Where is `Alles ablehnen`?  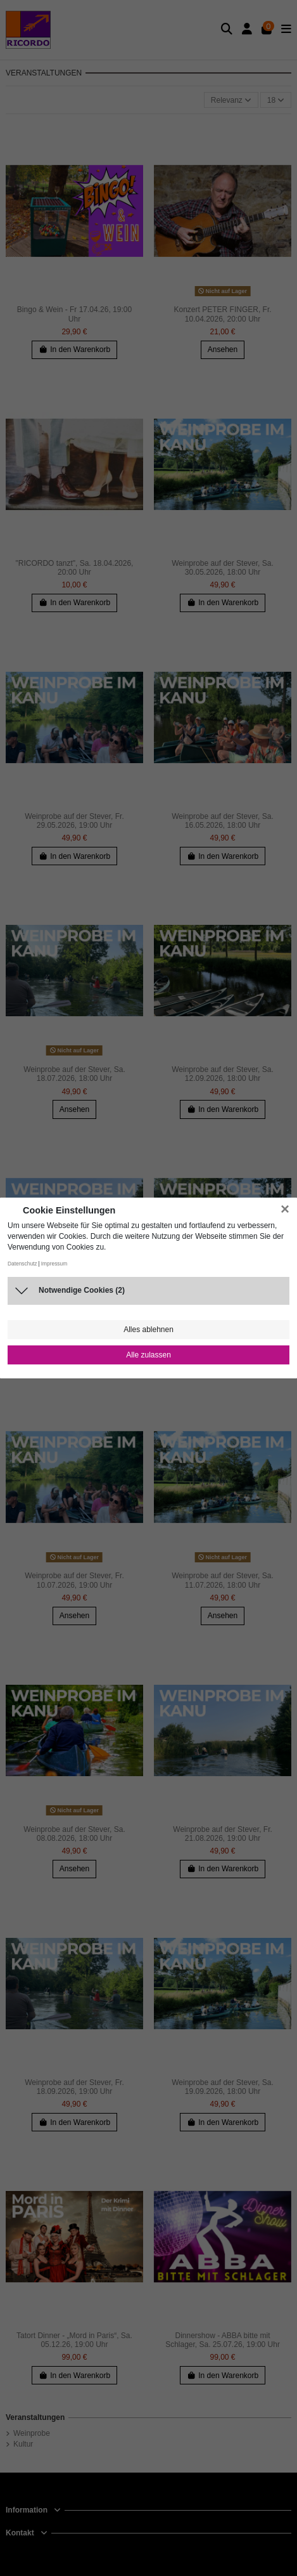 Alles ablehnen is located at coordinates (148, 1329).